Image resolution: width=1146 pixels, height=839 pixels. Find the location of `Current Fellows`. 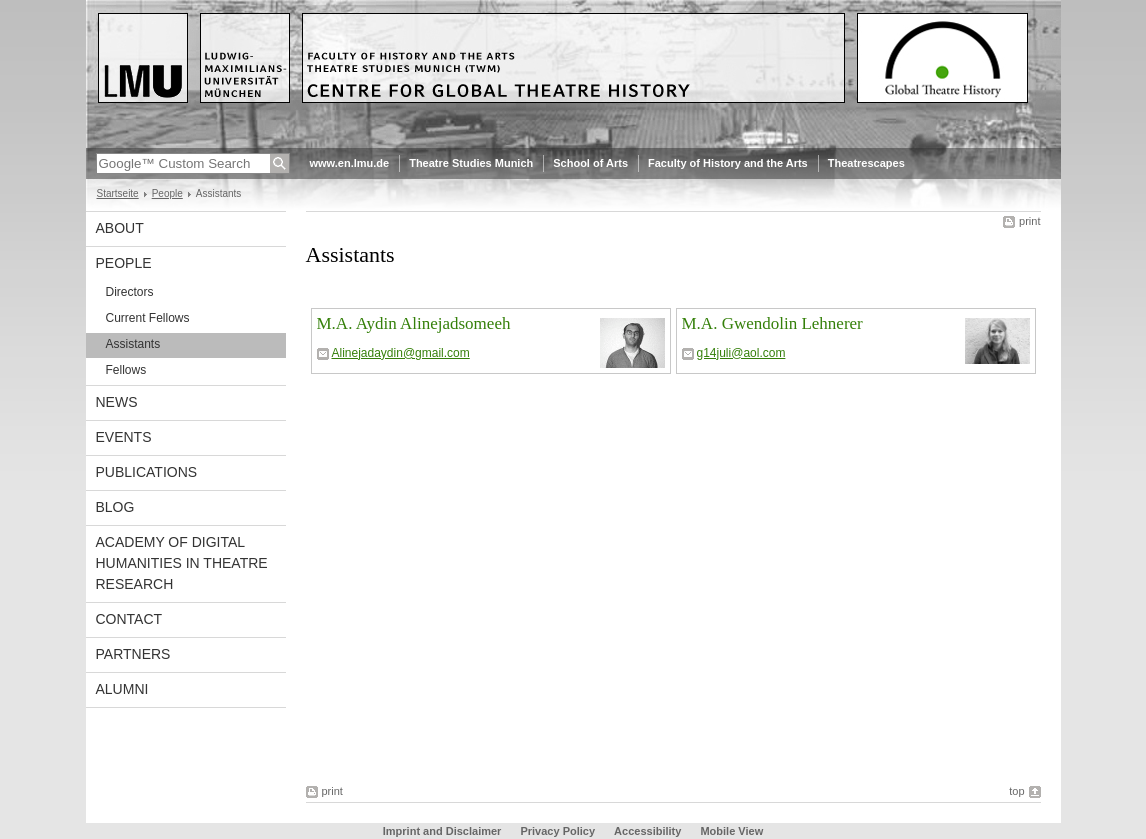

Current Fellows is located at coordinates (148, 318).